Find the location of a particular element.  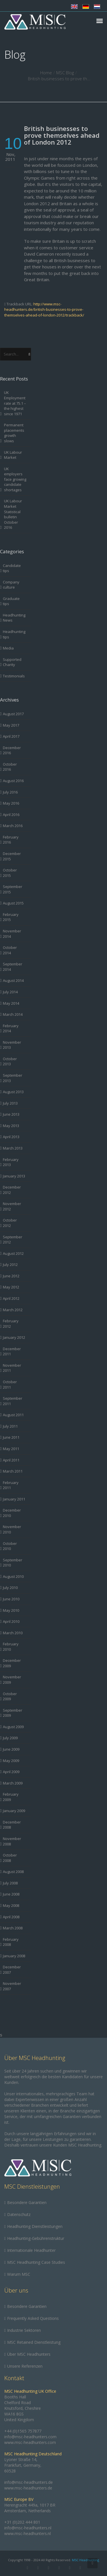

MSC Headhunting Case Studies is located at coordinates (36, 2262).